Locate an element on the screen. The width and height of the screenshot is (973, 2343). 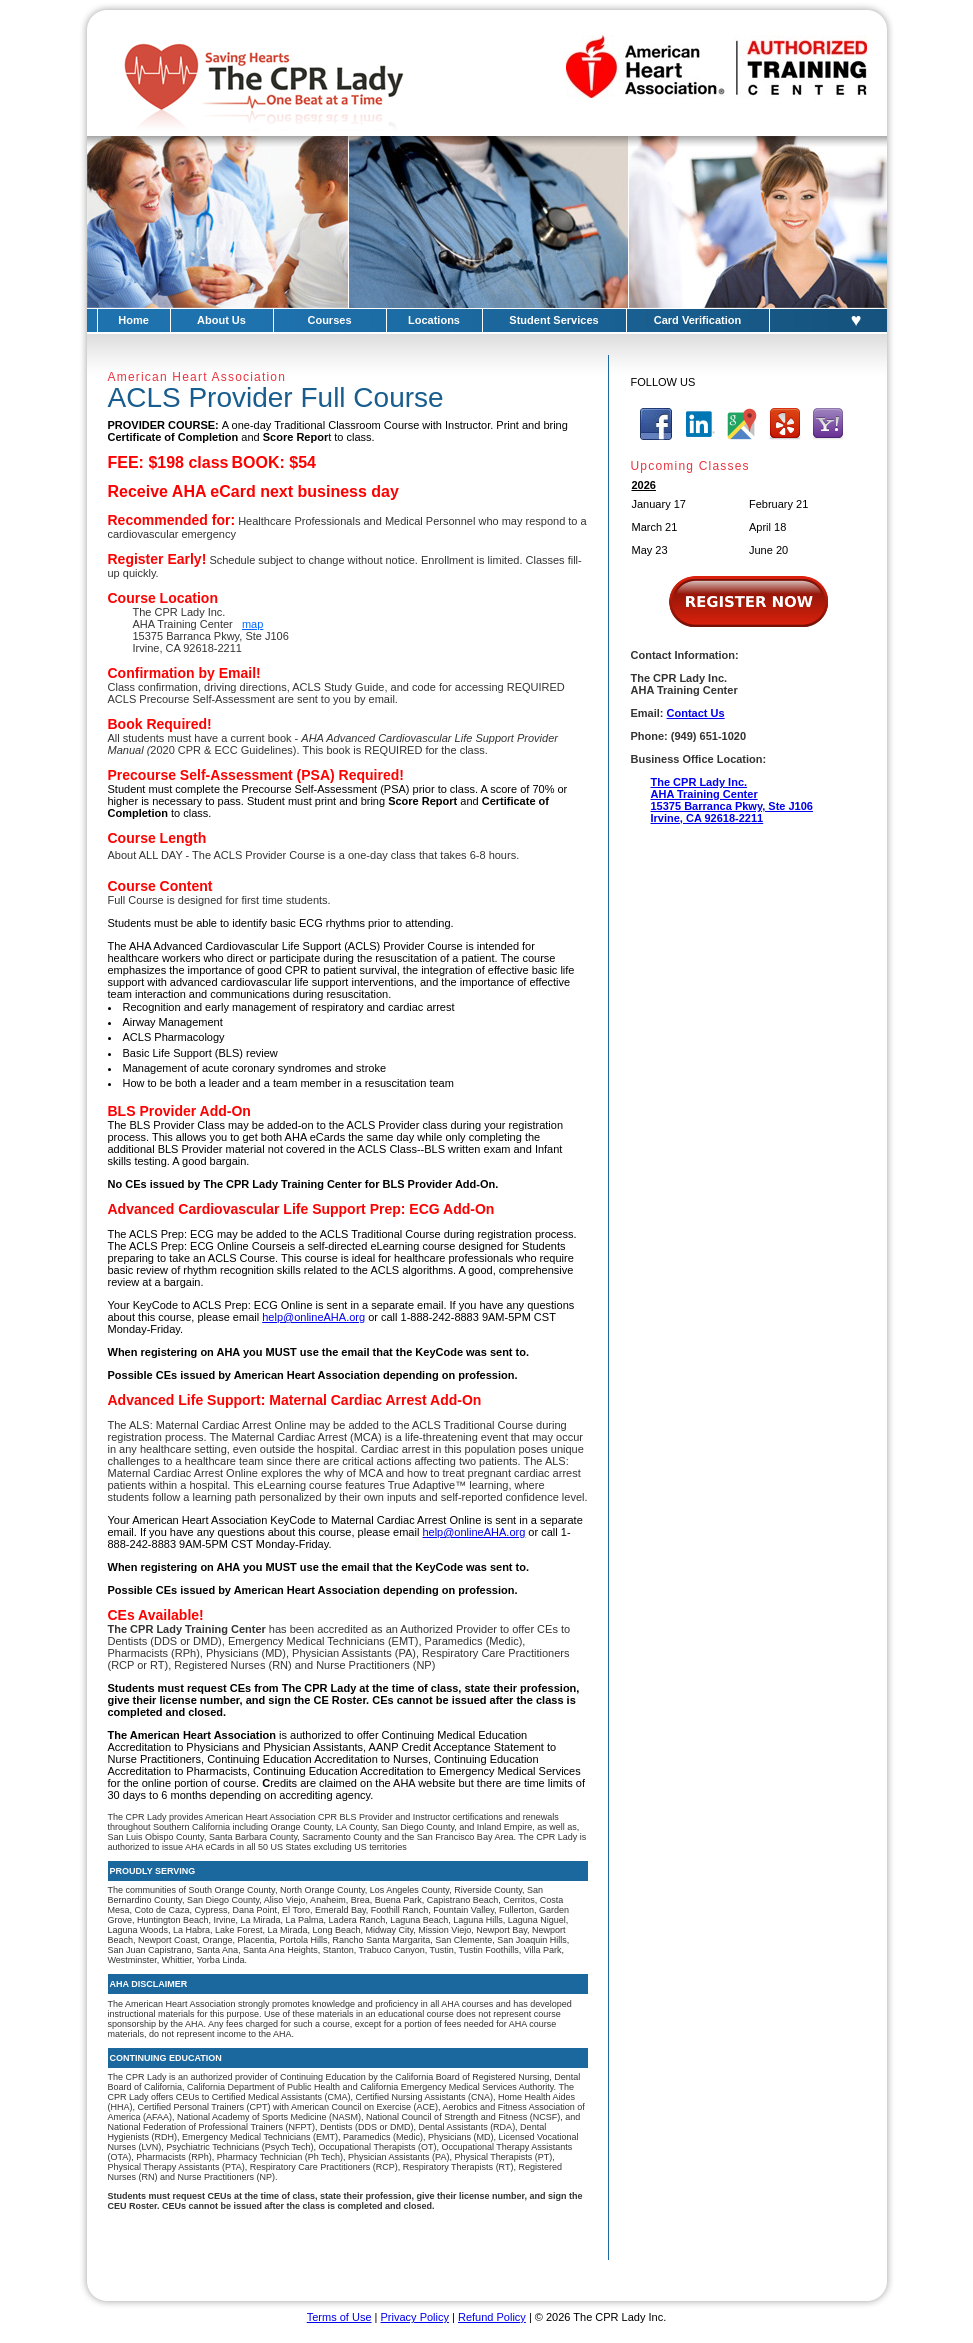
Refund Policy is located at coordinates (492, 2317).